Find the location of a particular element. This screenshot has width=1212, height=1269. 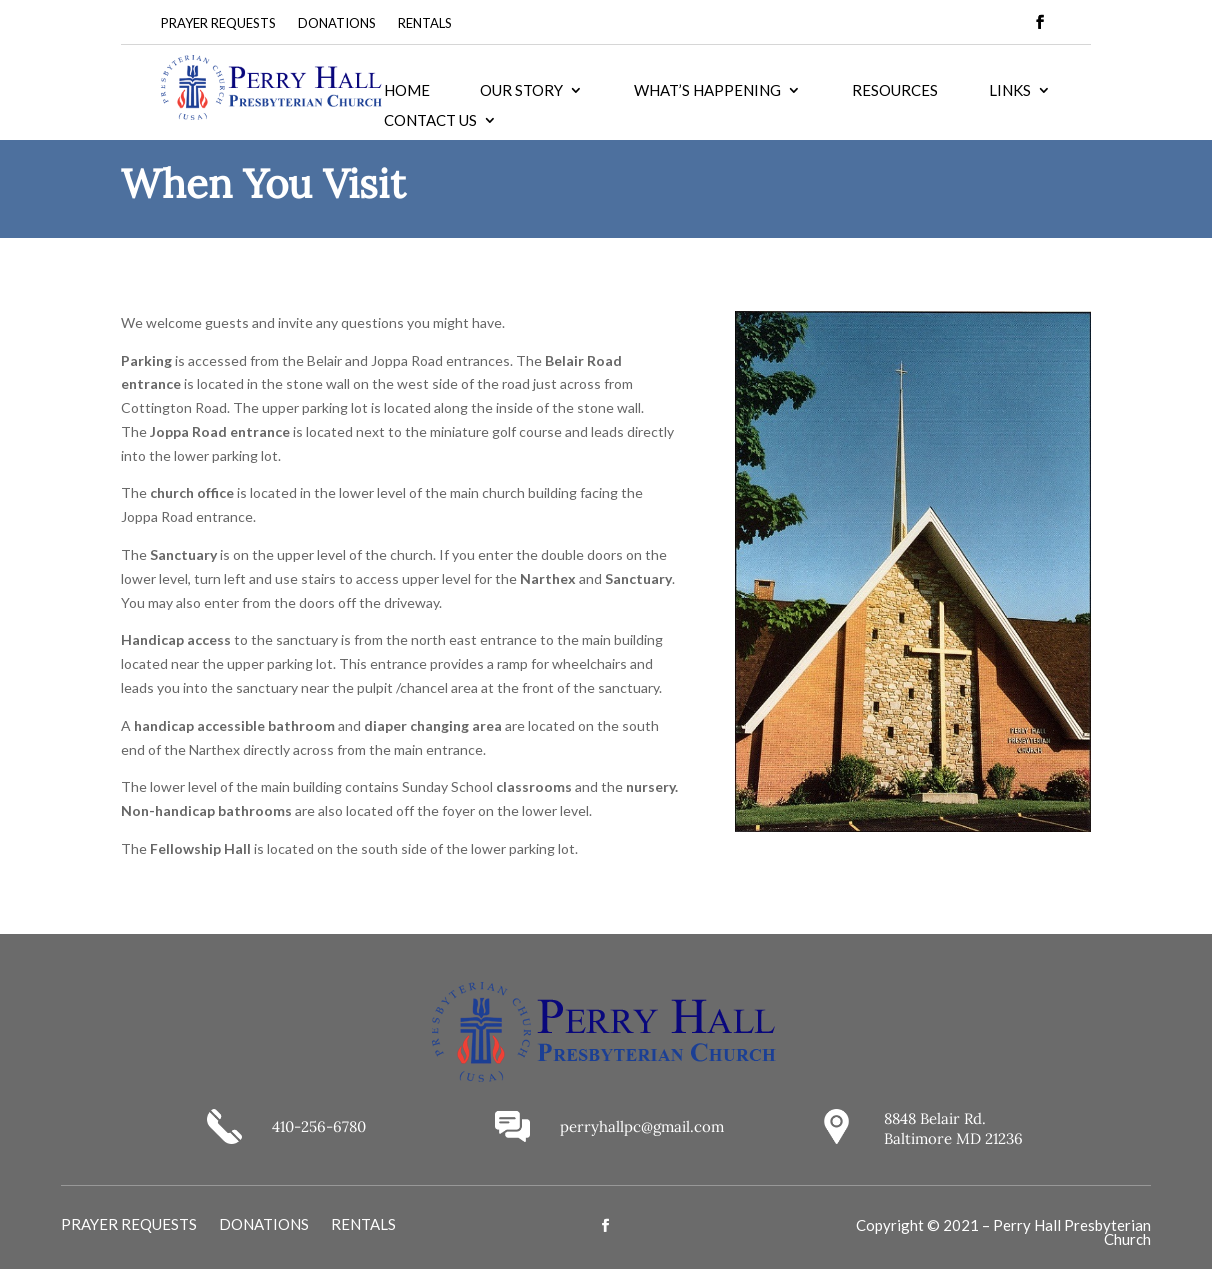

PRAYER REQUESTS is located at coordinates (218, 23).